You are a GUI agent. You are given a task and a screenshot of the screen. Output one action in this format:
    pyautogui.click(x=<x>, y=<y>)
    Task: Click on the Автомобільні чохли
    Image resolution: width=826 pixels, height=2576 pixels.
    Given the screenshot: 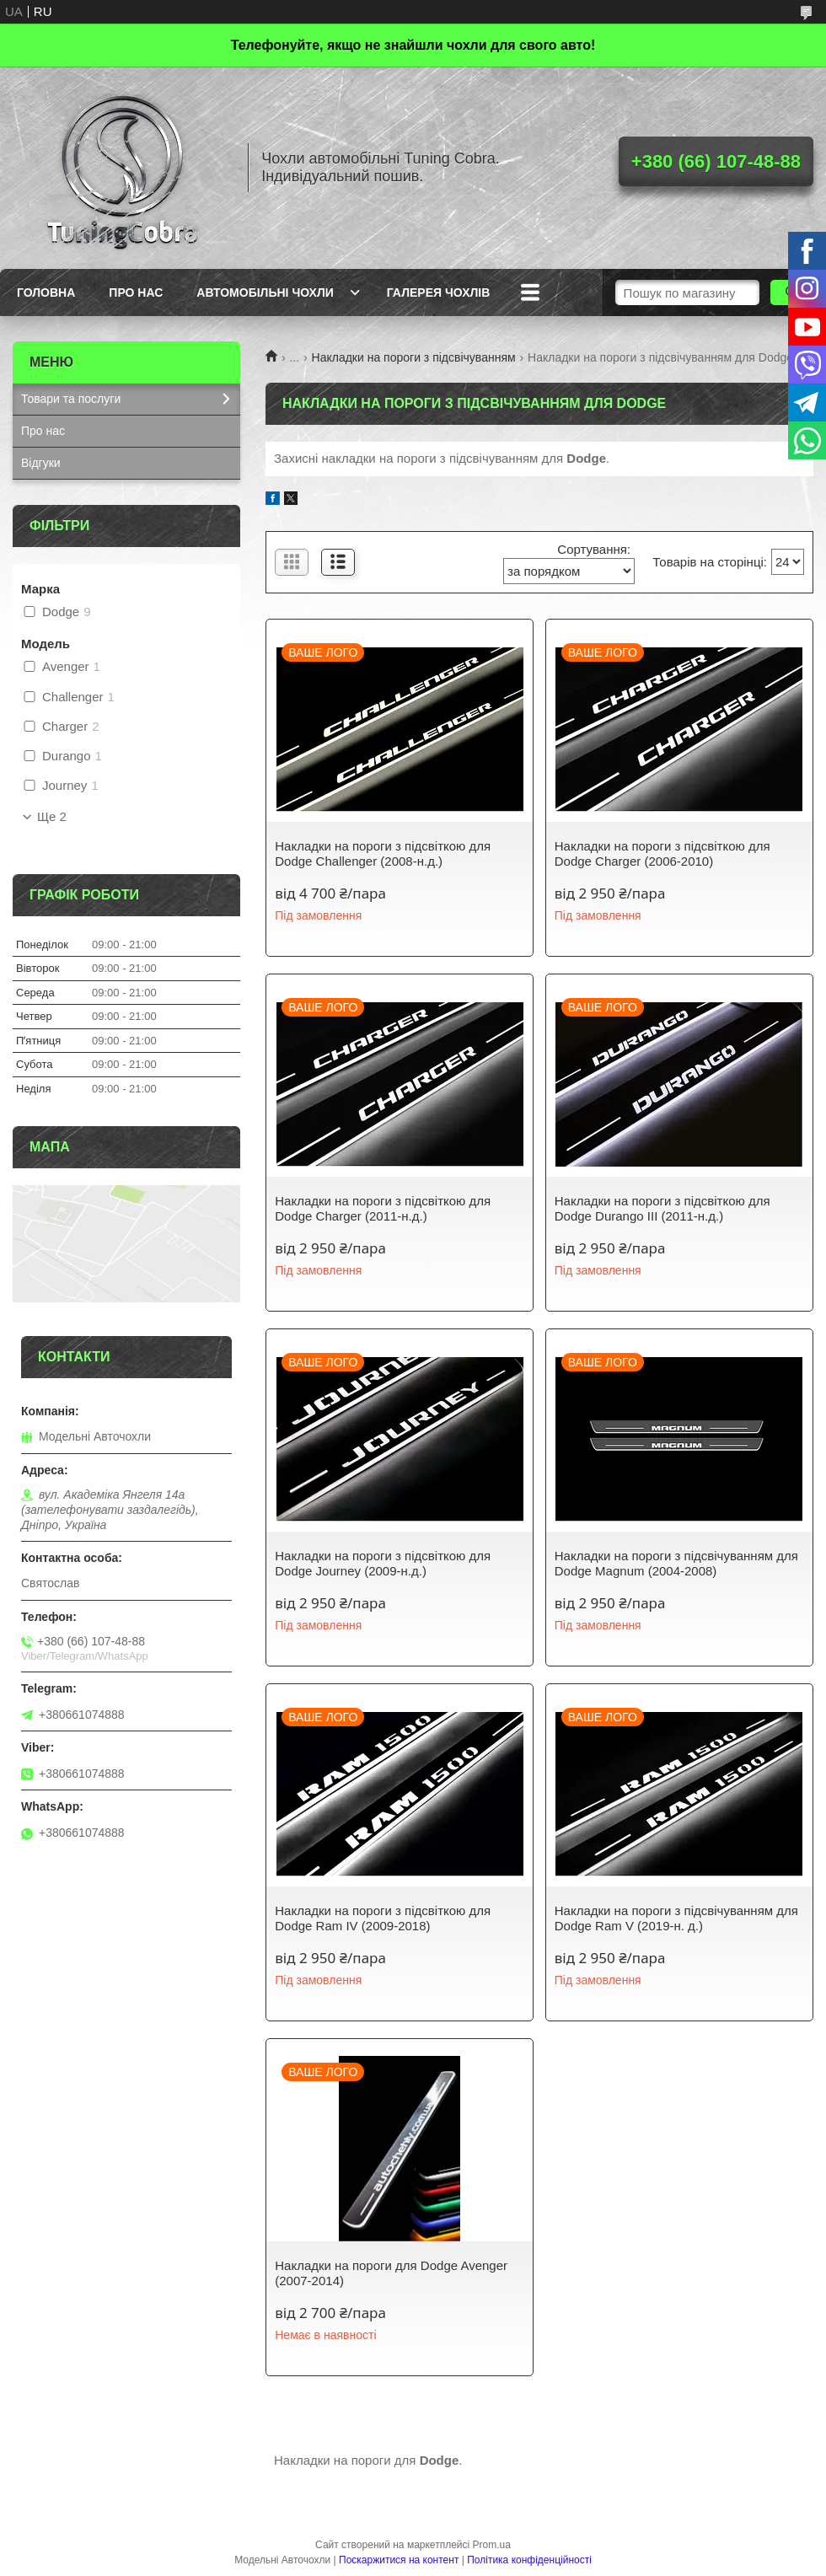 What is the action you would take?
    pyautogui.click(x=264, y=292)
    